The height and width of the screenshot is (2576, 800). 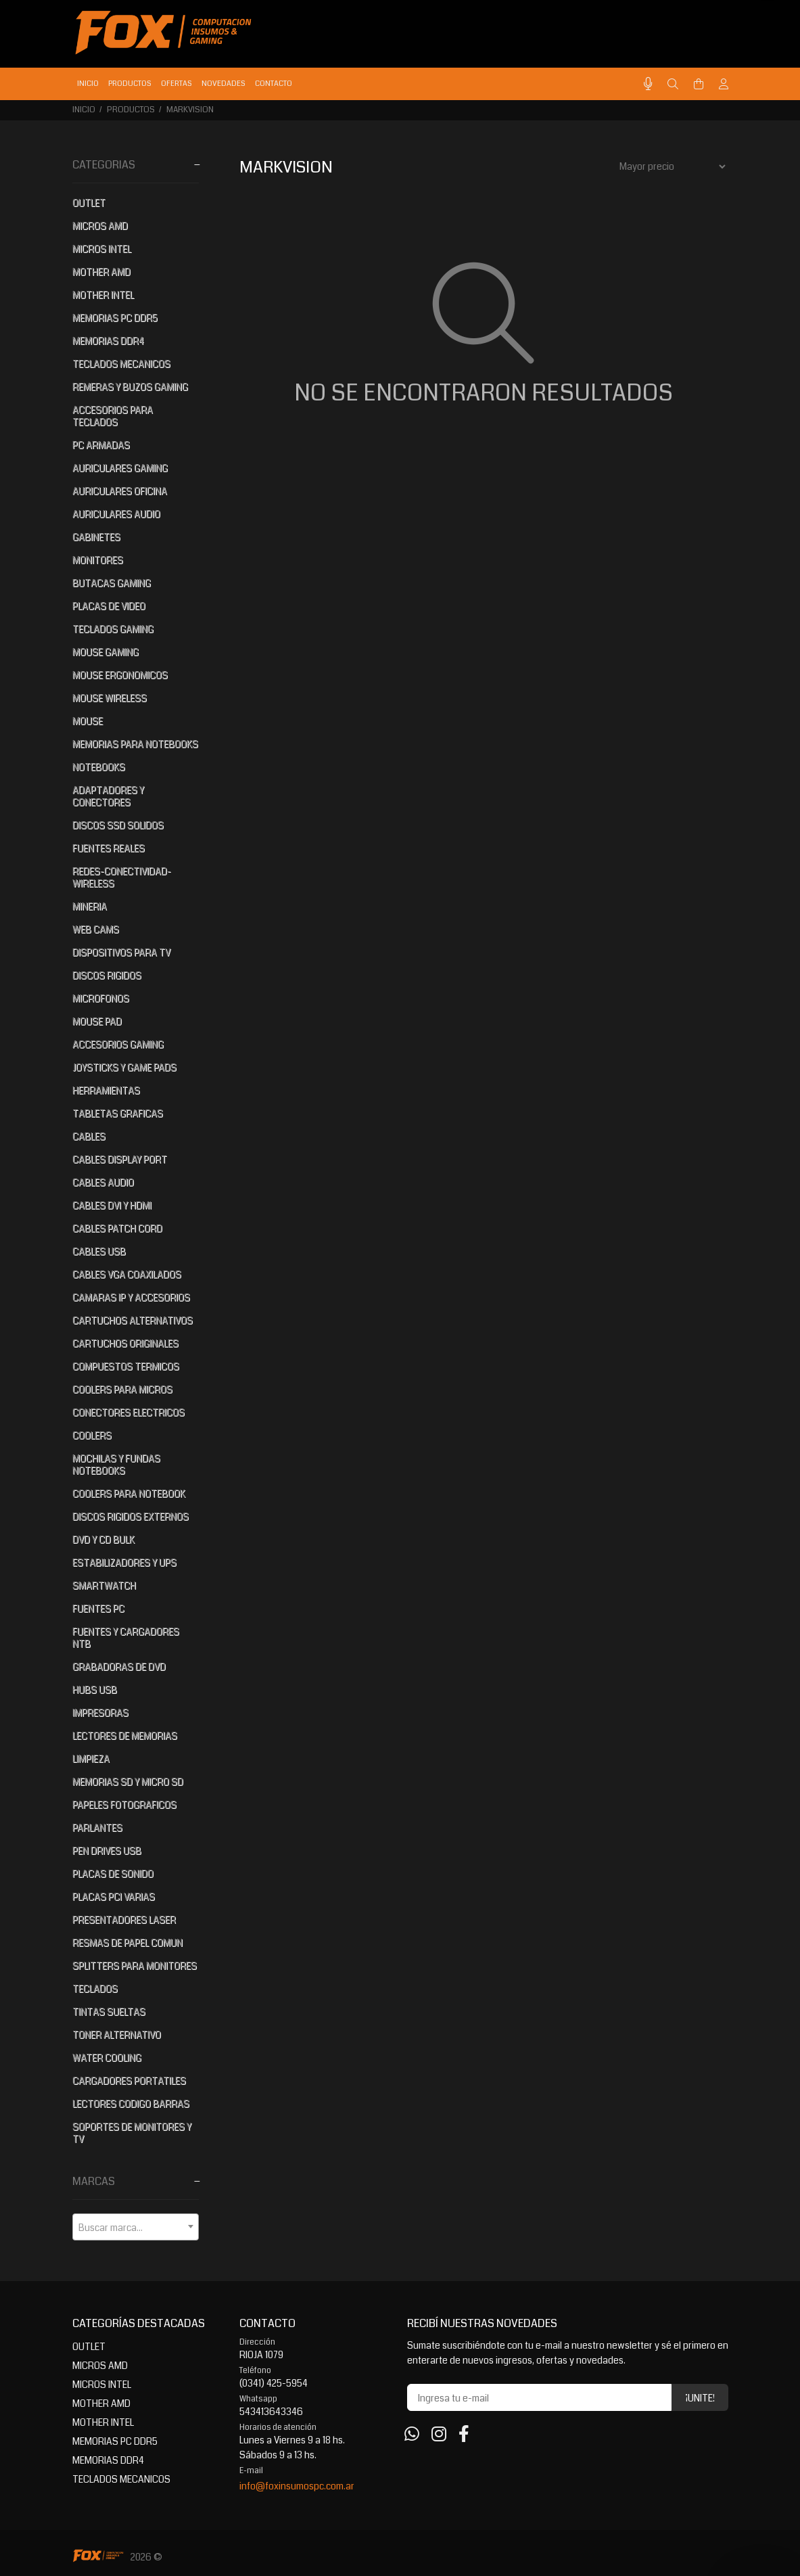 I want to click on HUBS USB, so click(x=94, y=1690).